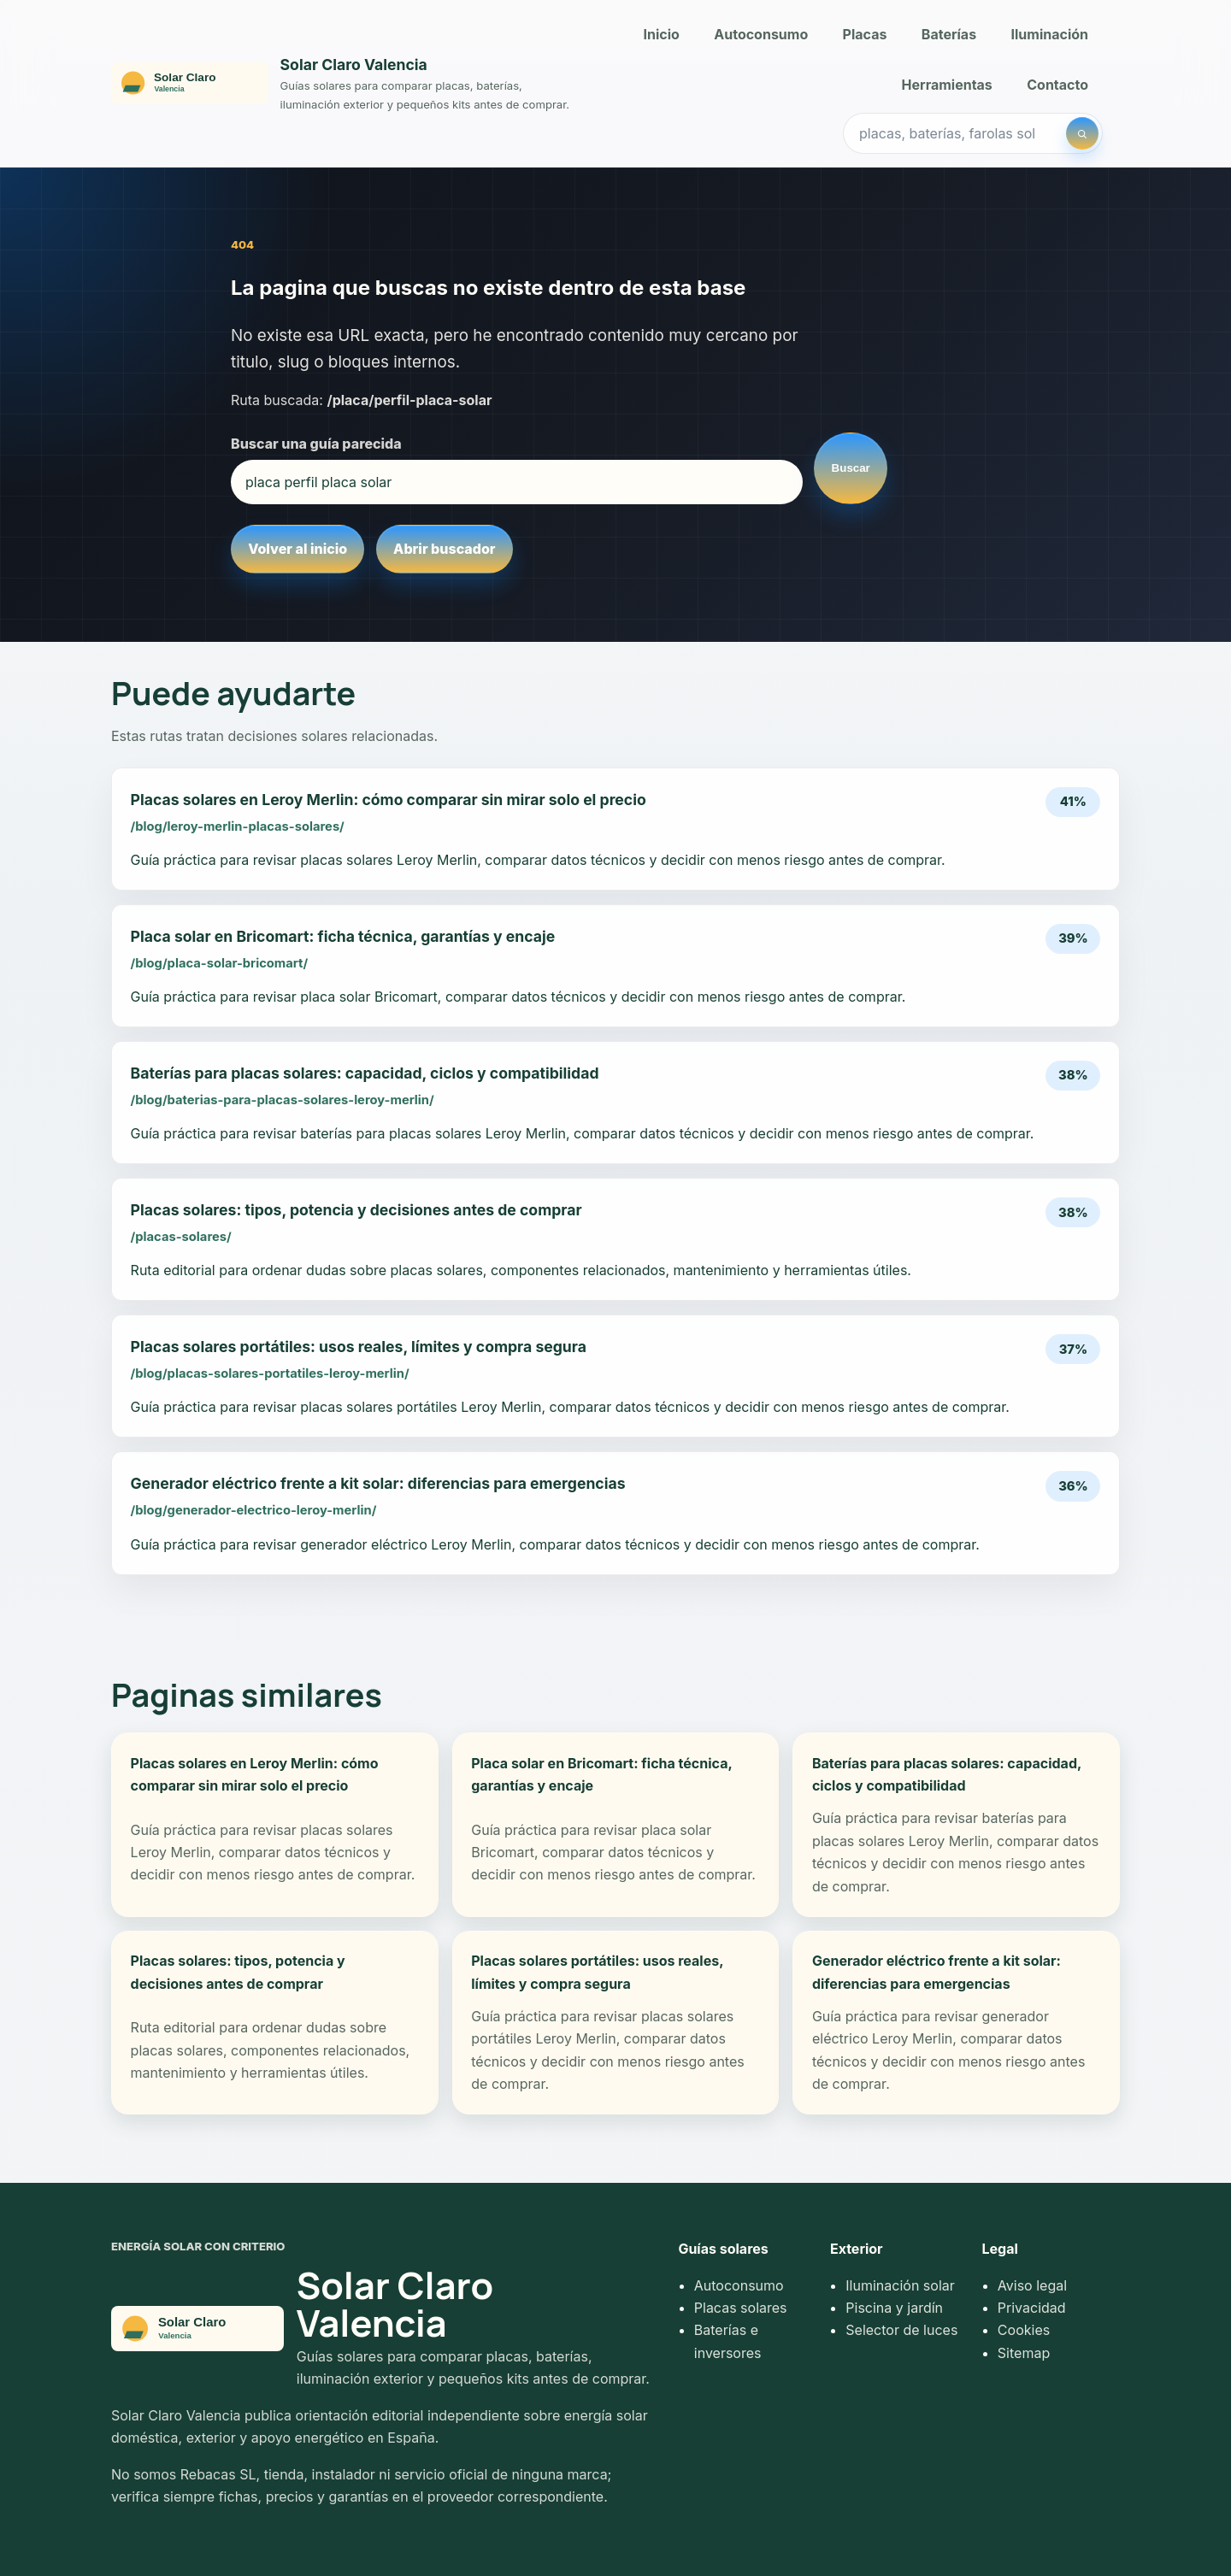  I want to click on Aviso legal, so click(1032, 2285).